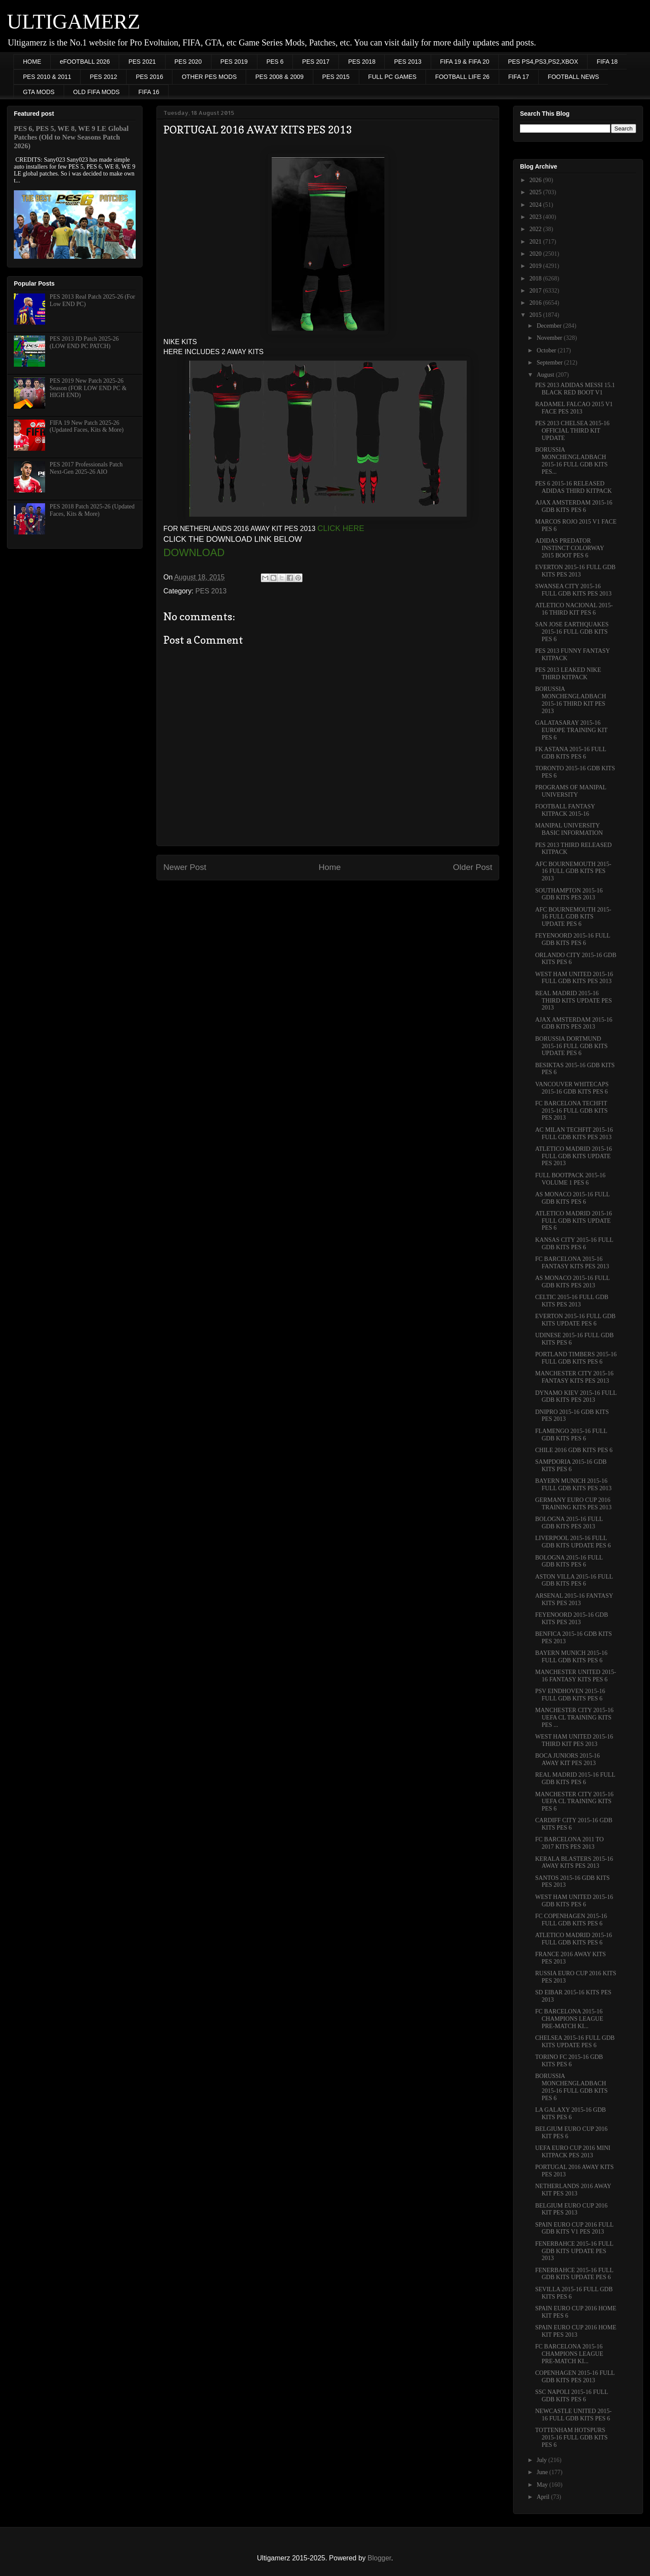 Image resolution: width=650 pixels, height=2576 pixels. I want to click on April, so click(543, 2497).